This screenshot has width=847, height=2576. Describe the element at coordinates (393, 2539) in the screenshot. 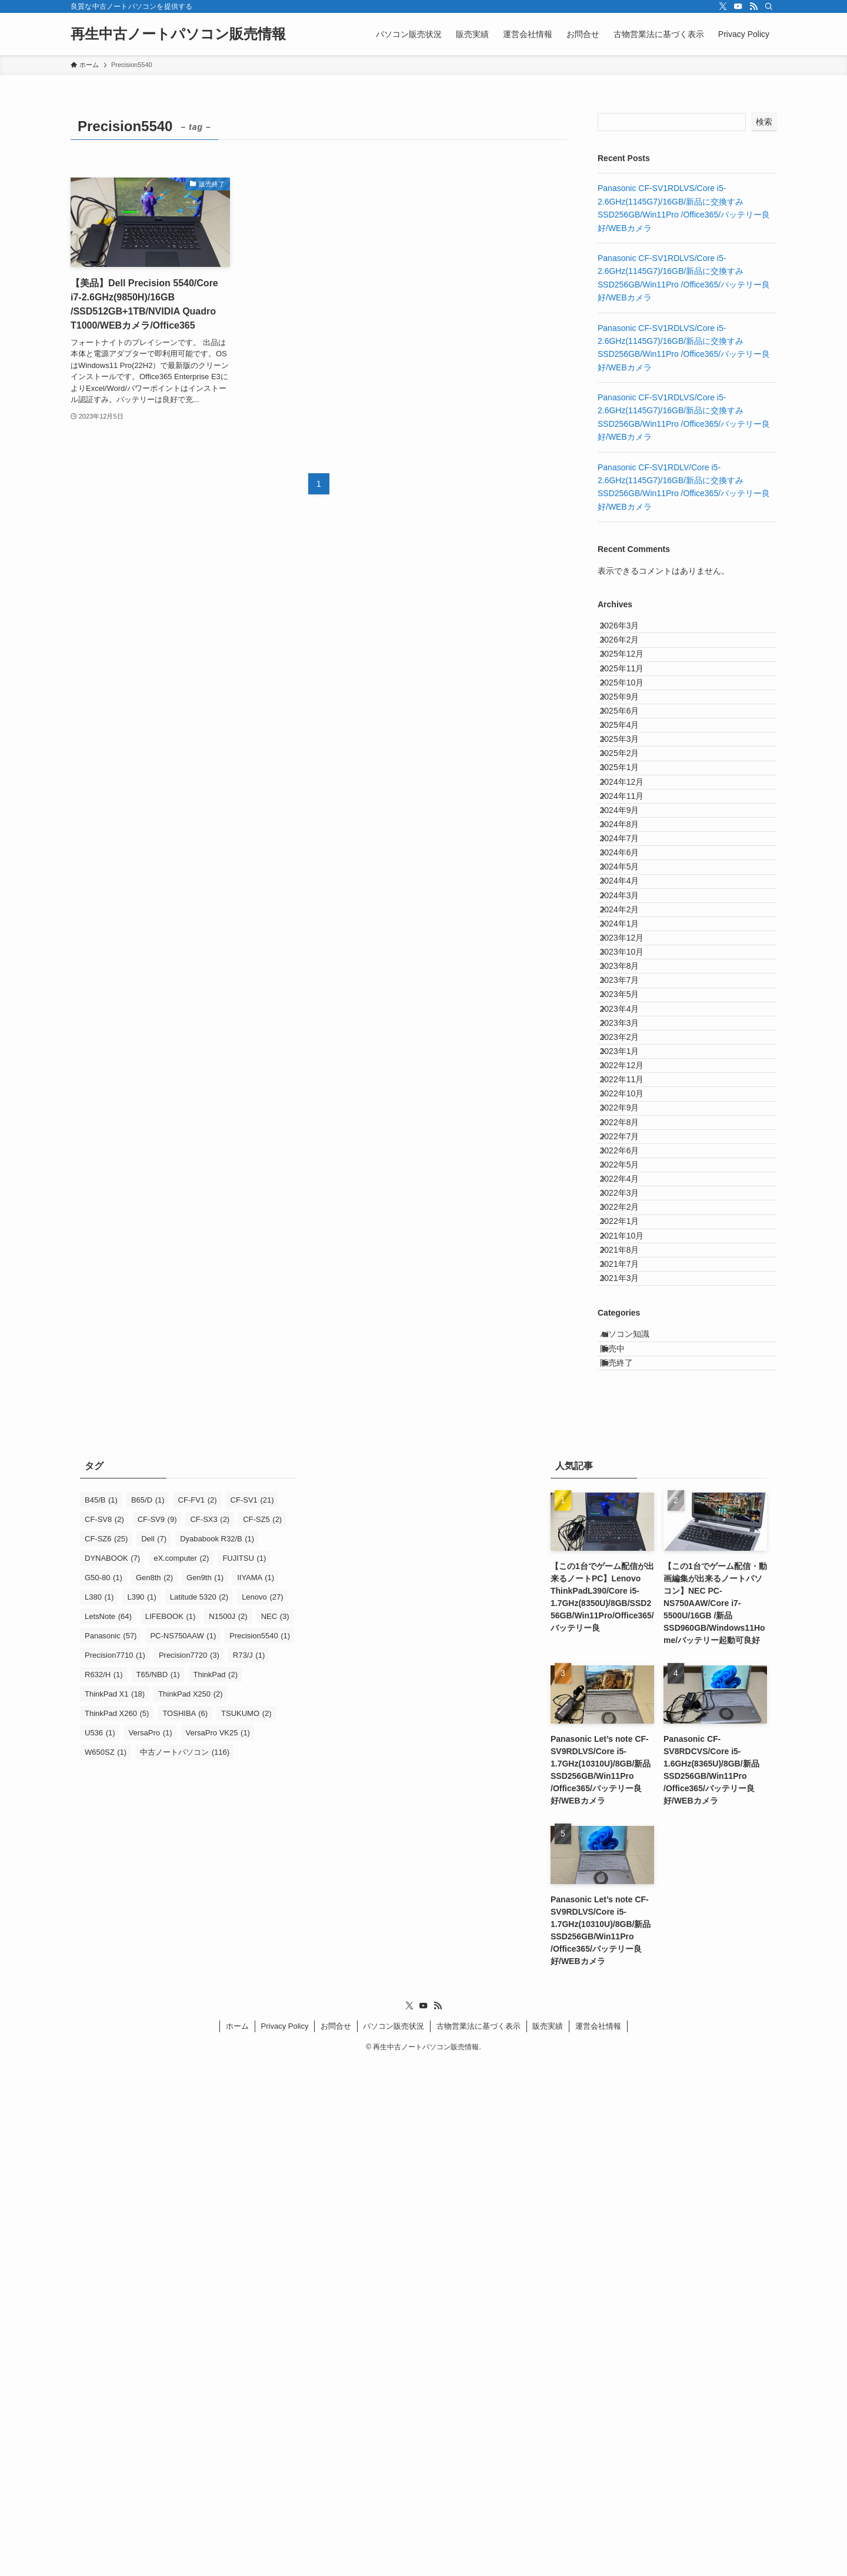

I see `パソコン販売状況` at that location.